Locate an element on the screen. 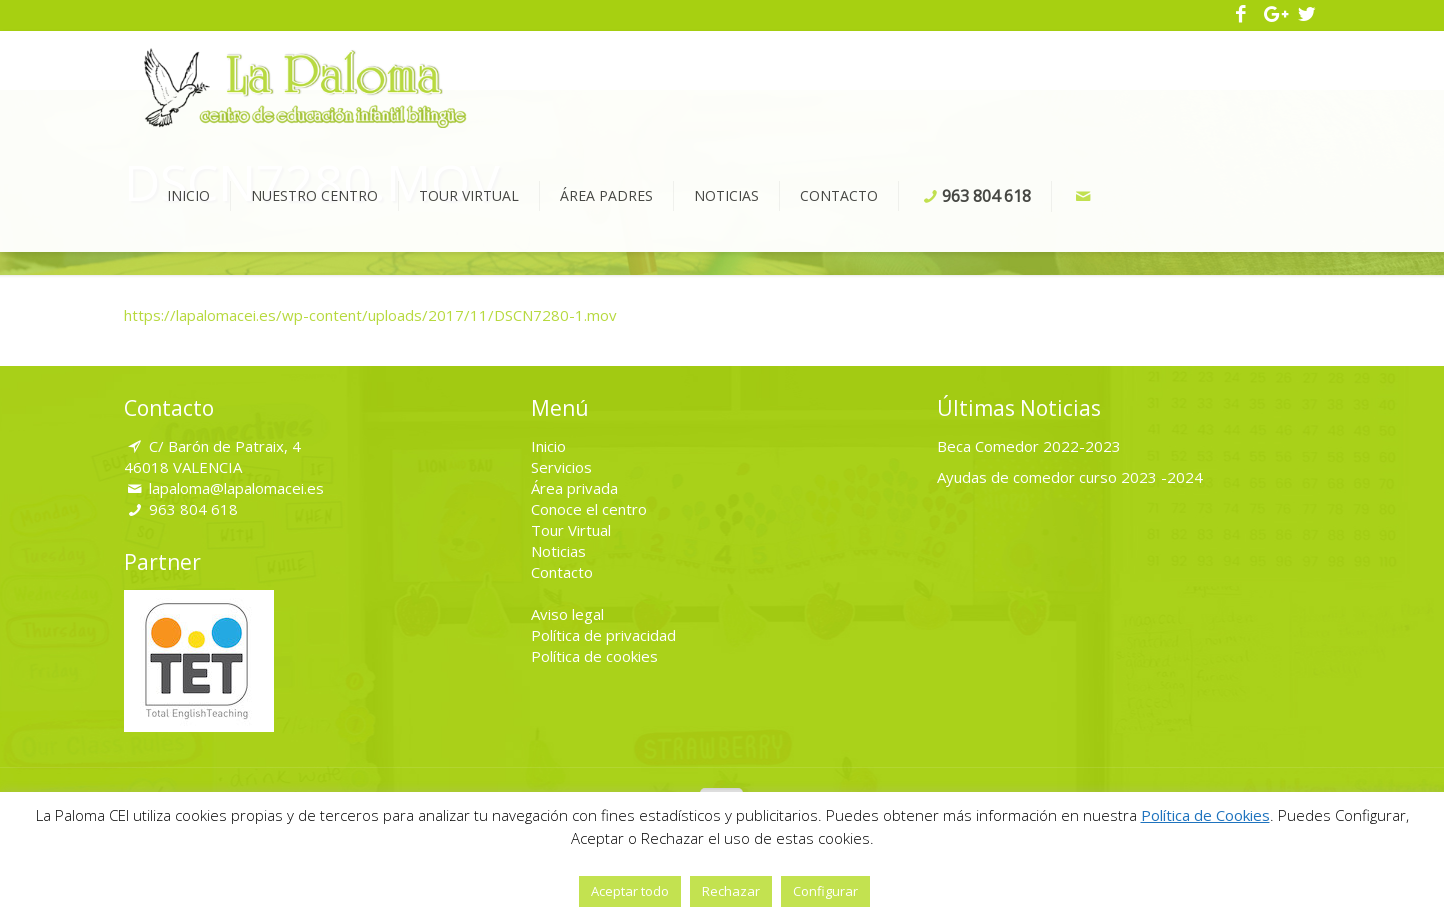  Rechazar [button] is located at coordinates (731, 891).